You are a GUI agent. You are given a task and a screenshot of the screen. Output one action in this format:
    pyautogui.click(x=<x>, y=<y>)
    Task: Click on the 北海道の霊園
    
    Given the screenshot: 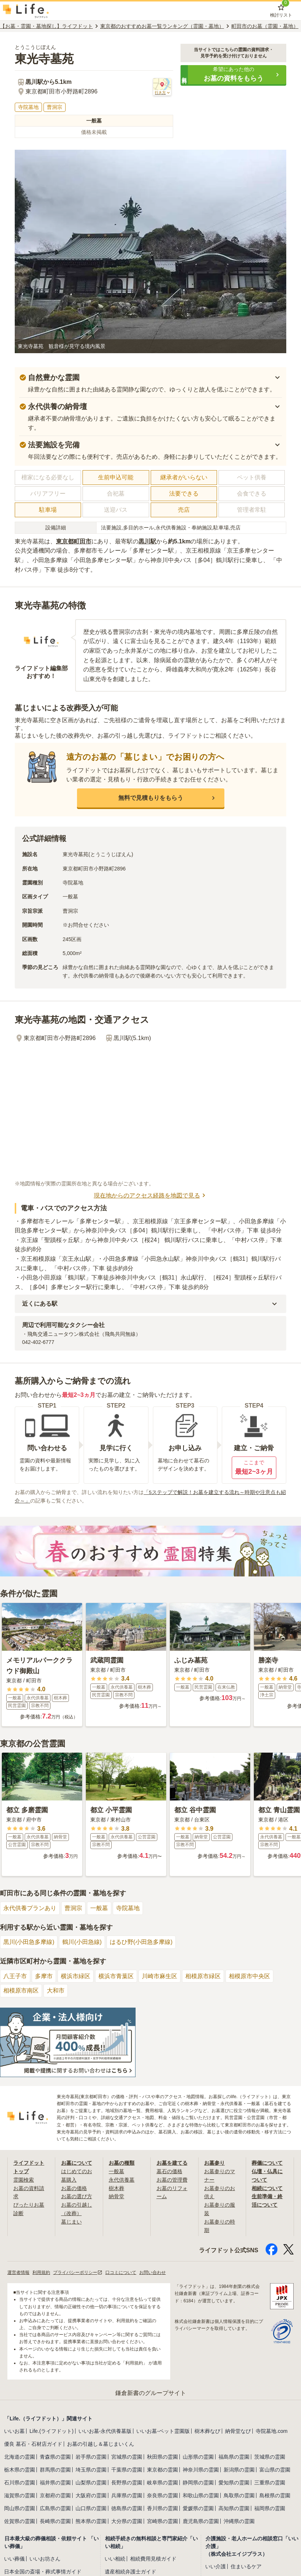 What is the action you would take?
    pyautogui.click(x=19, y=2455)
    